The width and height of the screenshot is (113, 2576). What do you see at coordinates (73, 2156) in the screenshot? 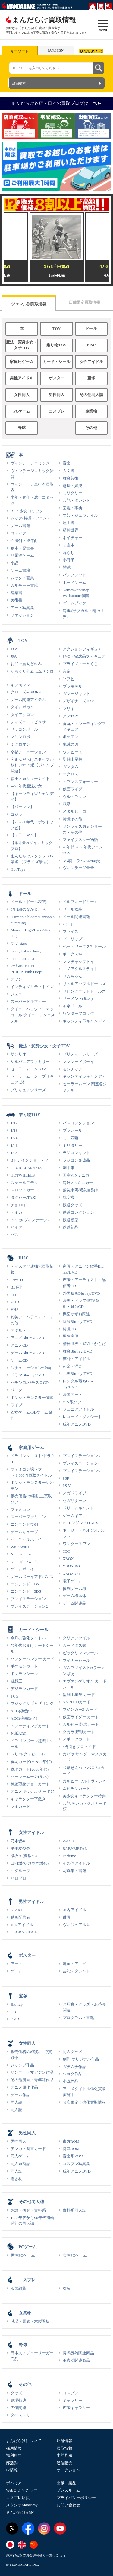
I see `音楽系ROM` at bounding box center [73, 2156].